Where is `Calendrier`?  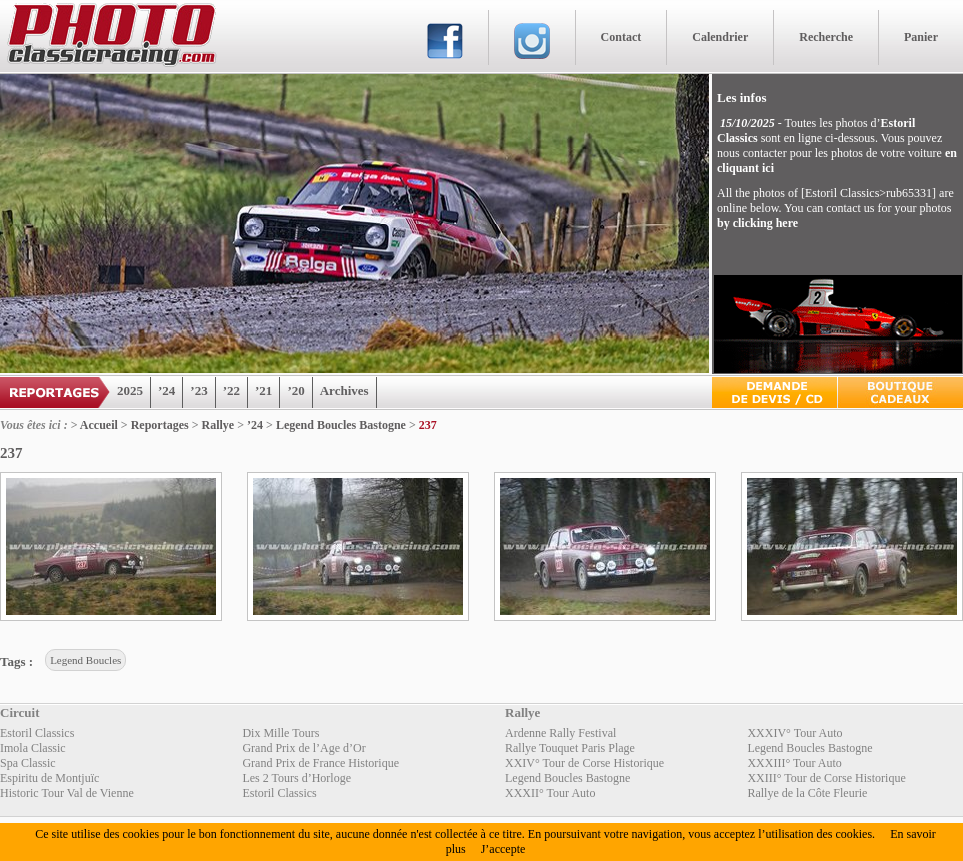
Calendrier is located at coordinates (720, 37).